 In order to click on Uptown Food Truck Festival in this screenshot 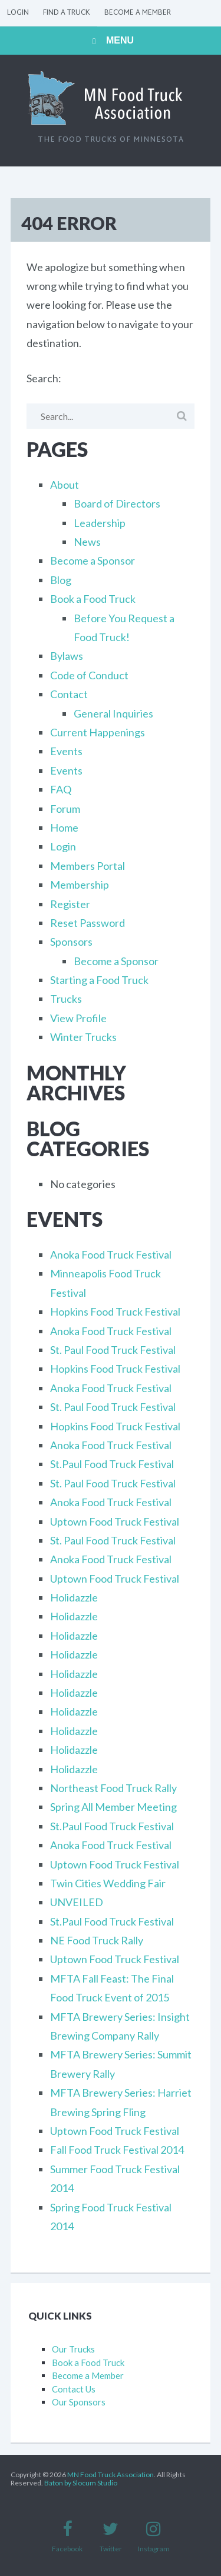, I will do `click(114, 1521)`.